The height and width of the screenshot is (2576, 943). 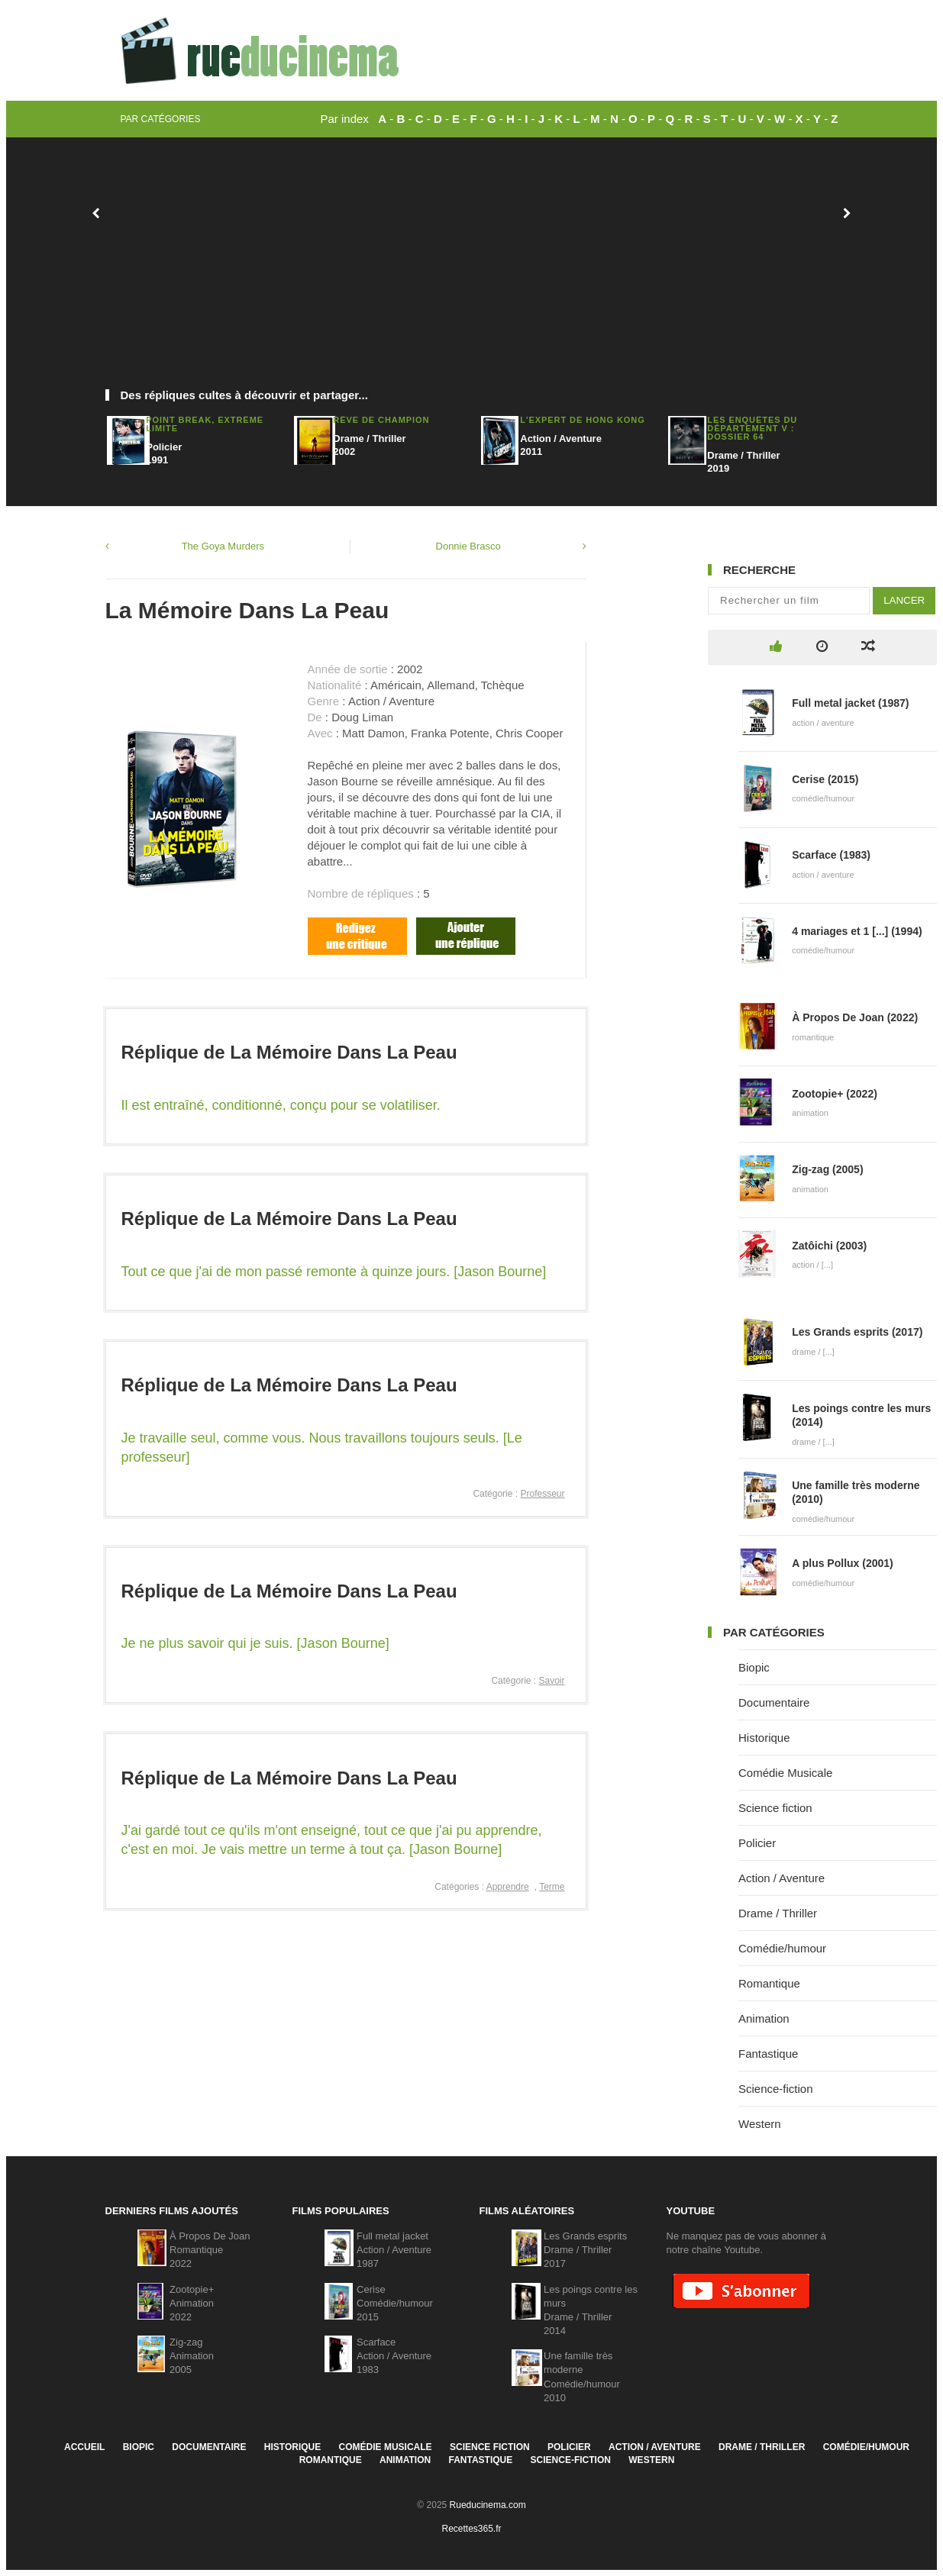 What do you see at coordinates (488, 2505) in the screenshot?
I see `Rueducinema.com` at bounding box center [488, 2505].